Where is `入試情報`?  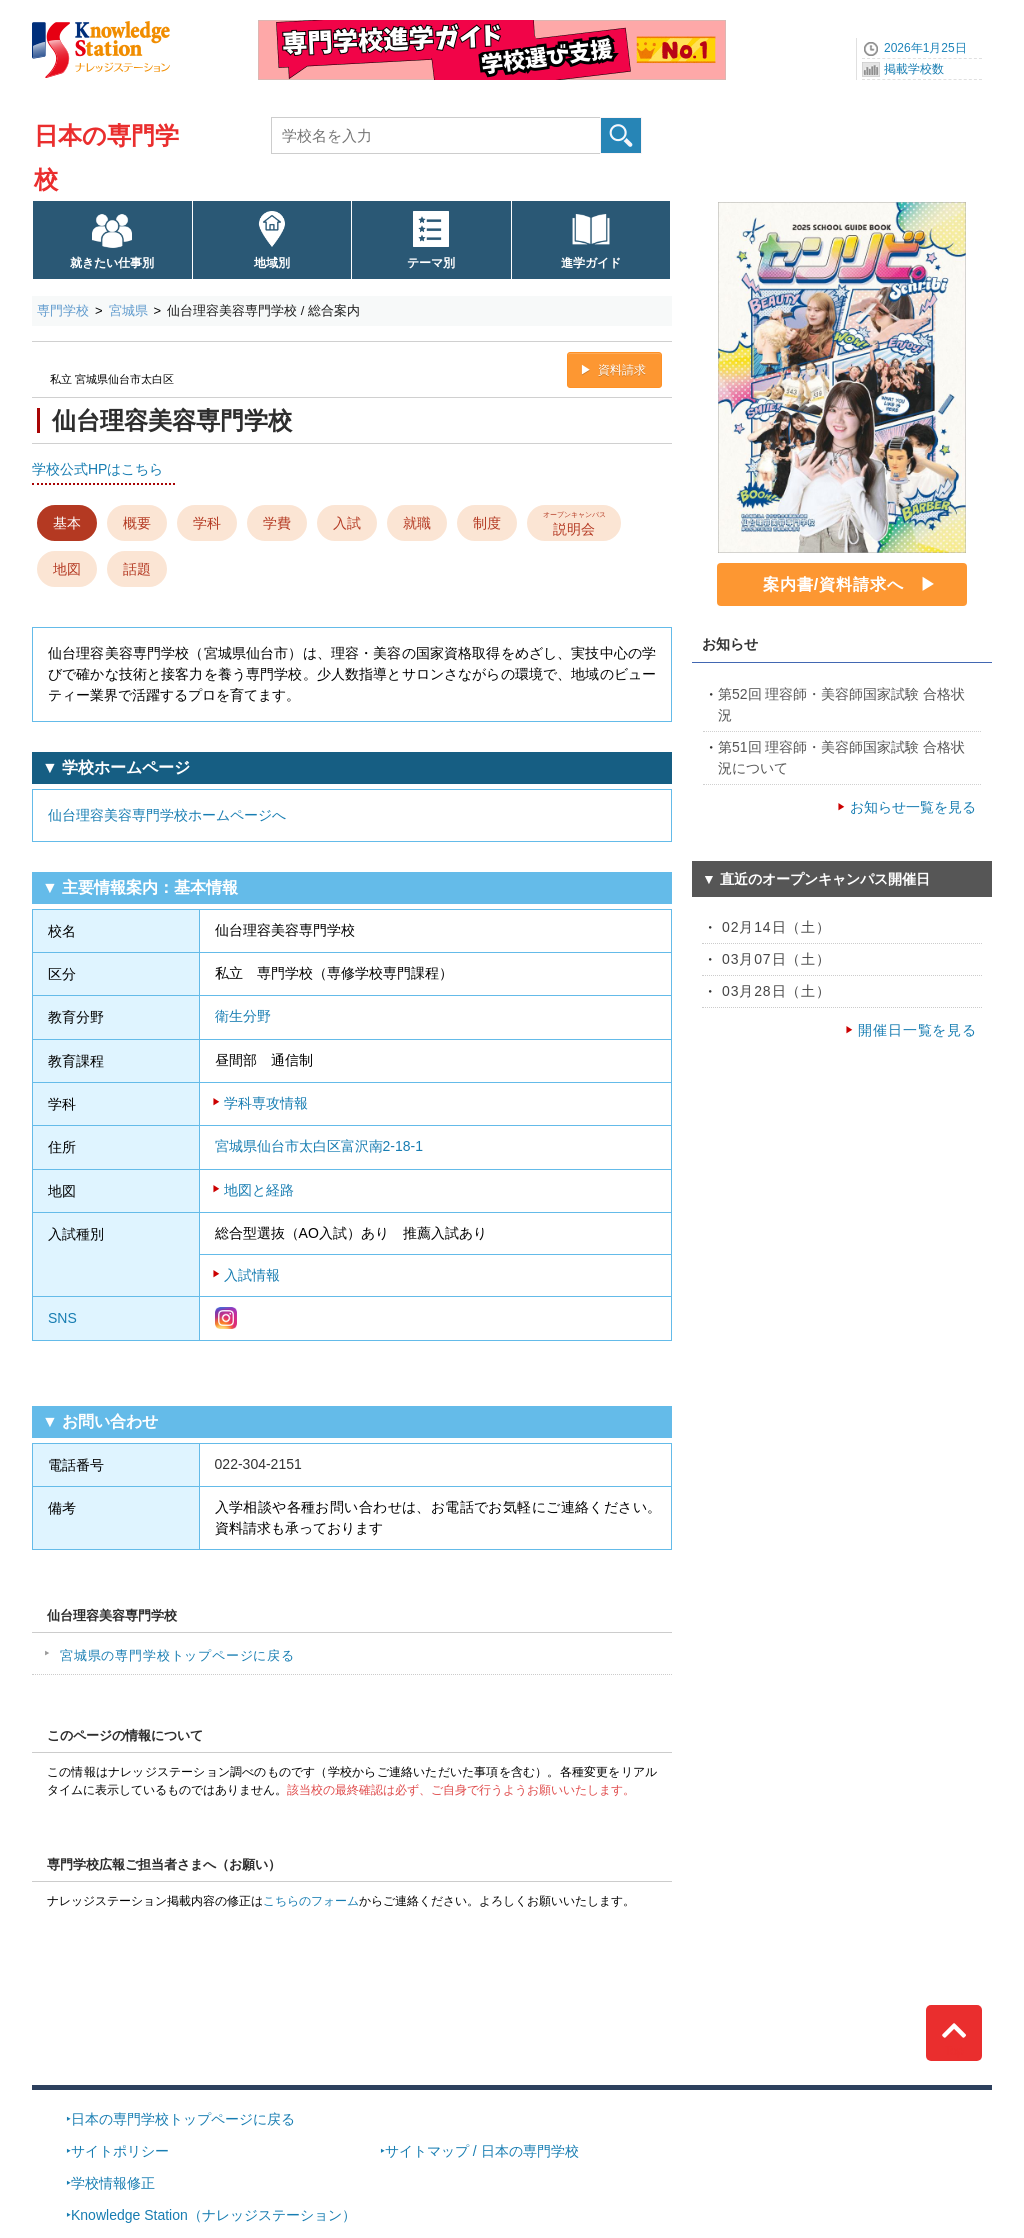
入試情報 is located at coordinates (252, 1275).